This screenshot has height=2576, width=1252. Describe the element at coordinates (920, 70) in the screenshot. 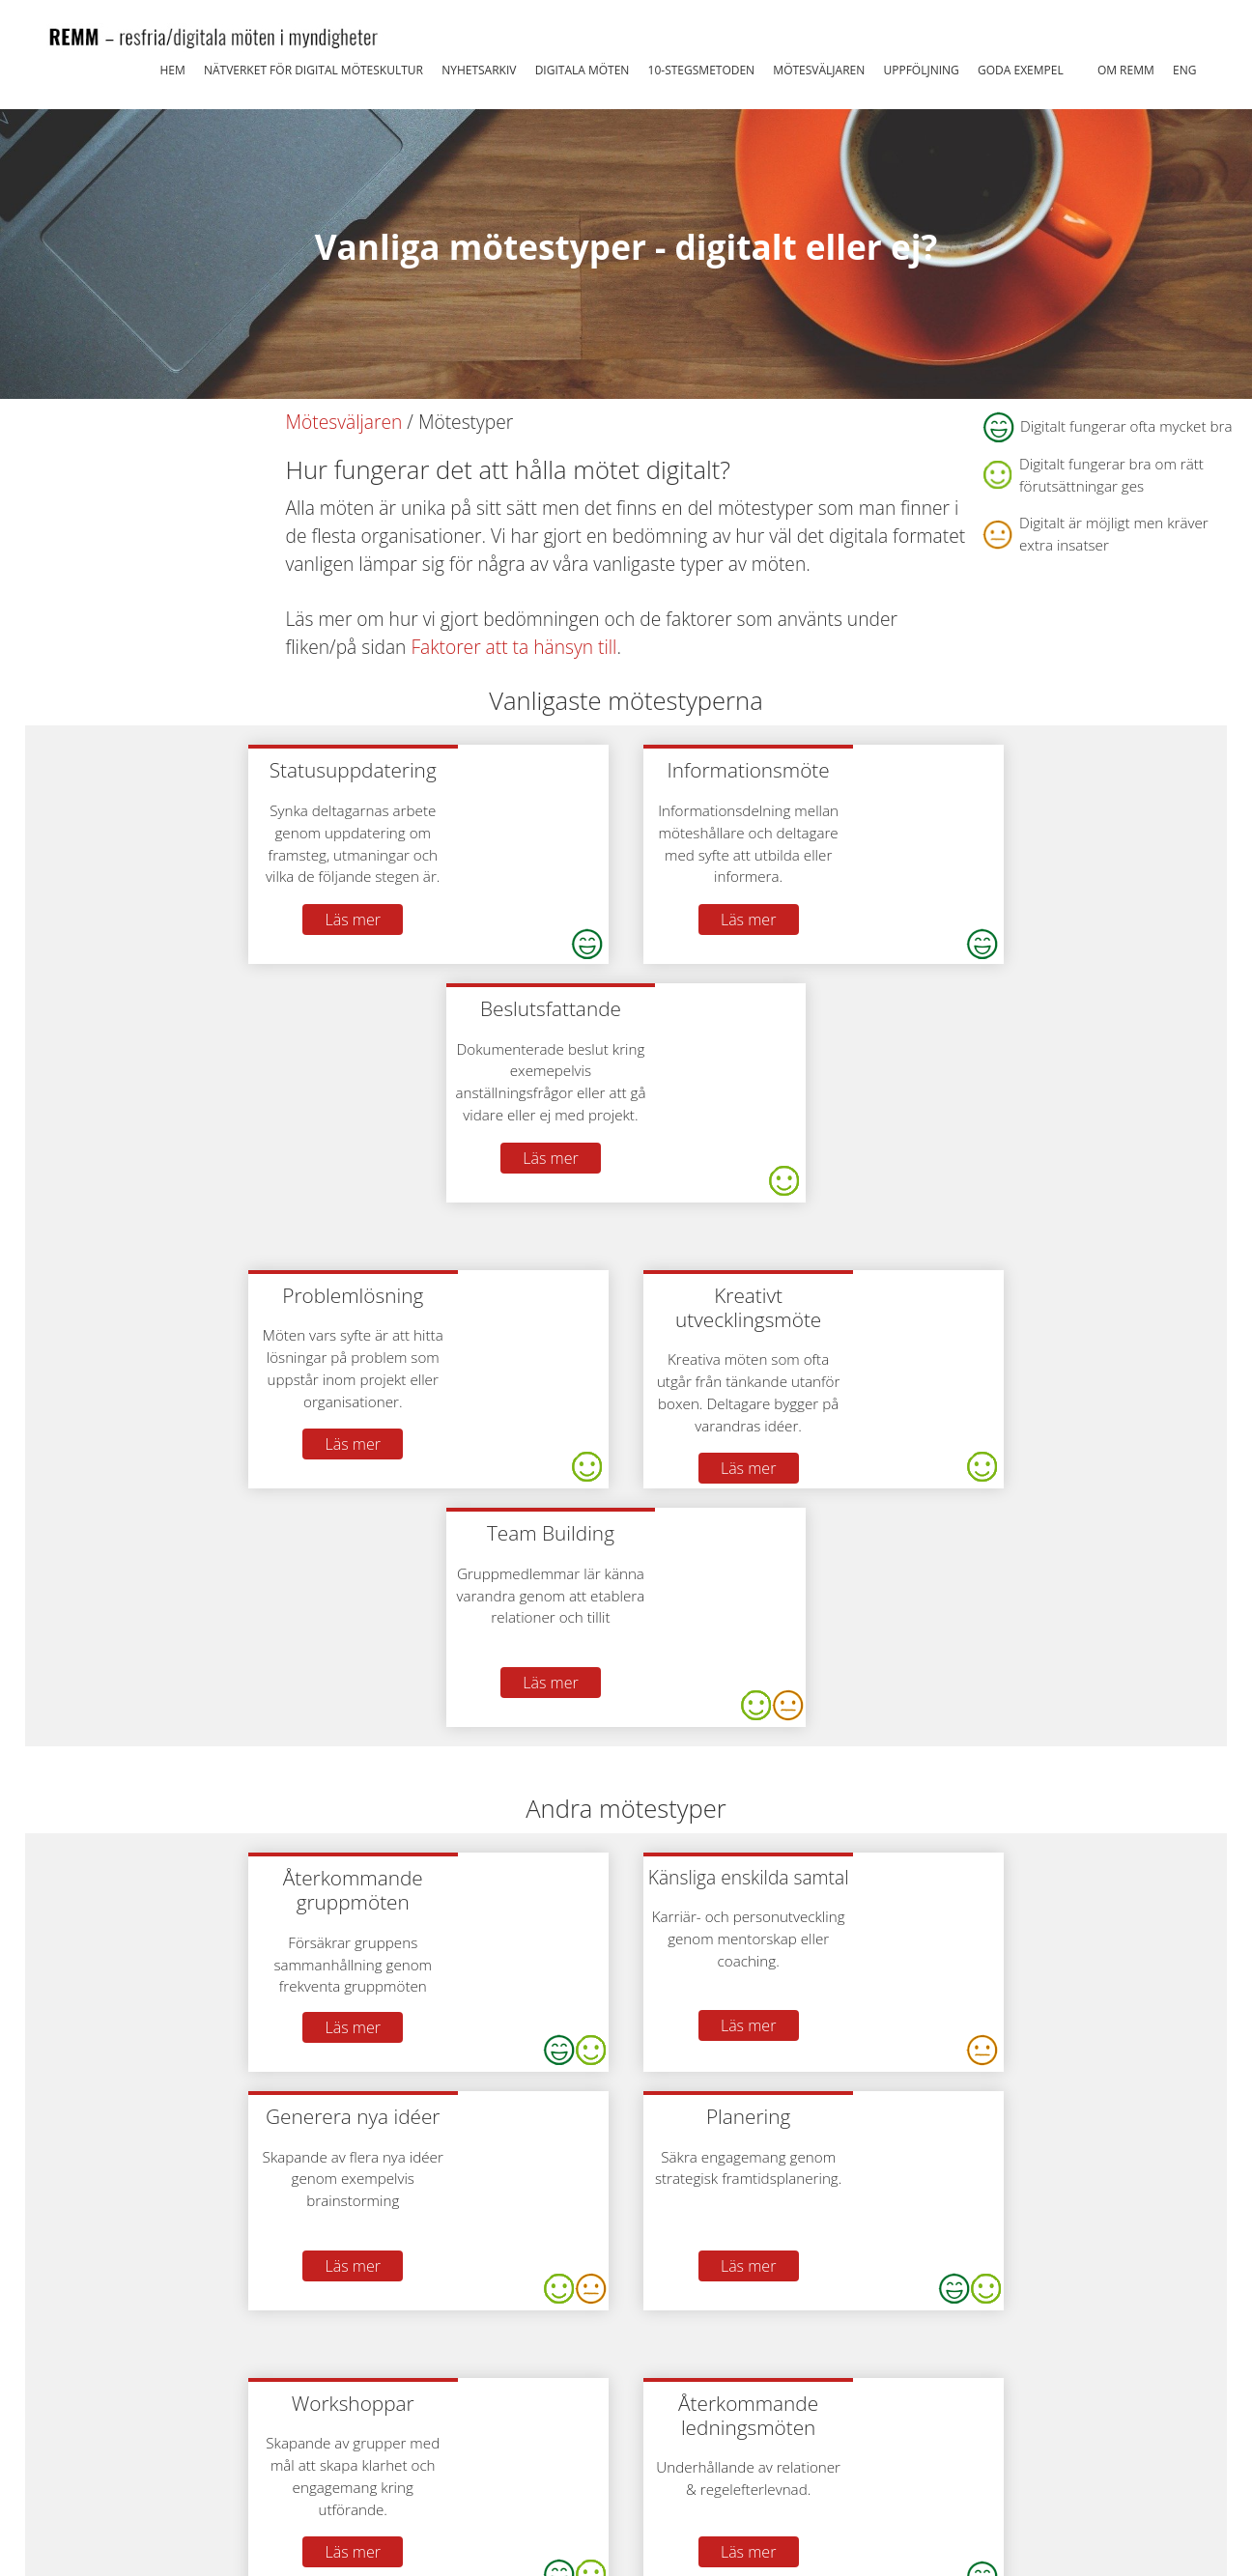

I see `Uppföljning` at that location.